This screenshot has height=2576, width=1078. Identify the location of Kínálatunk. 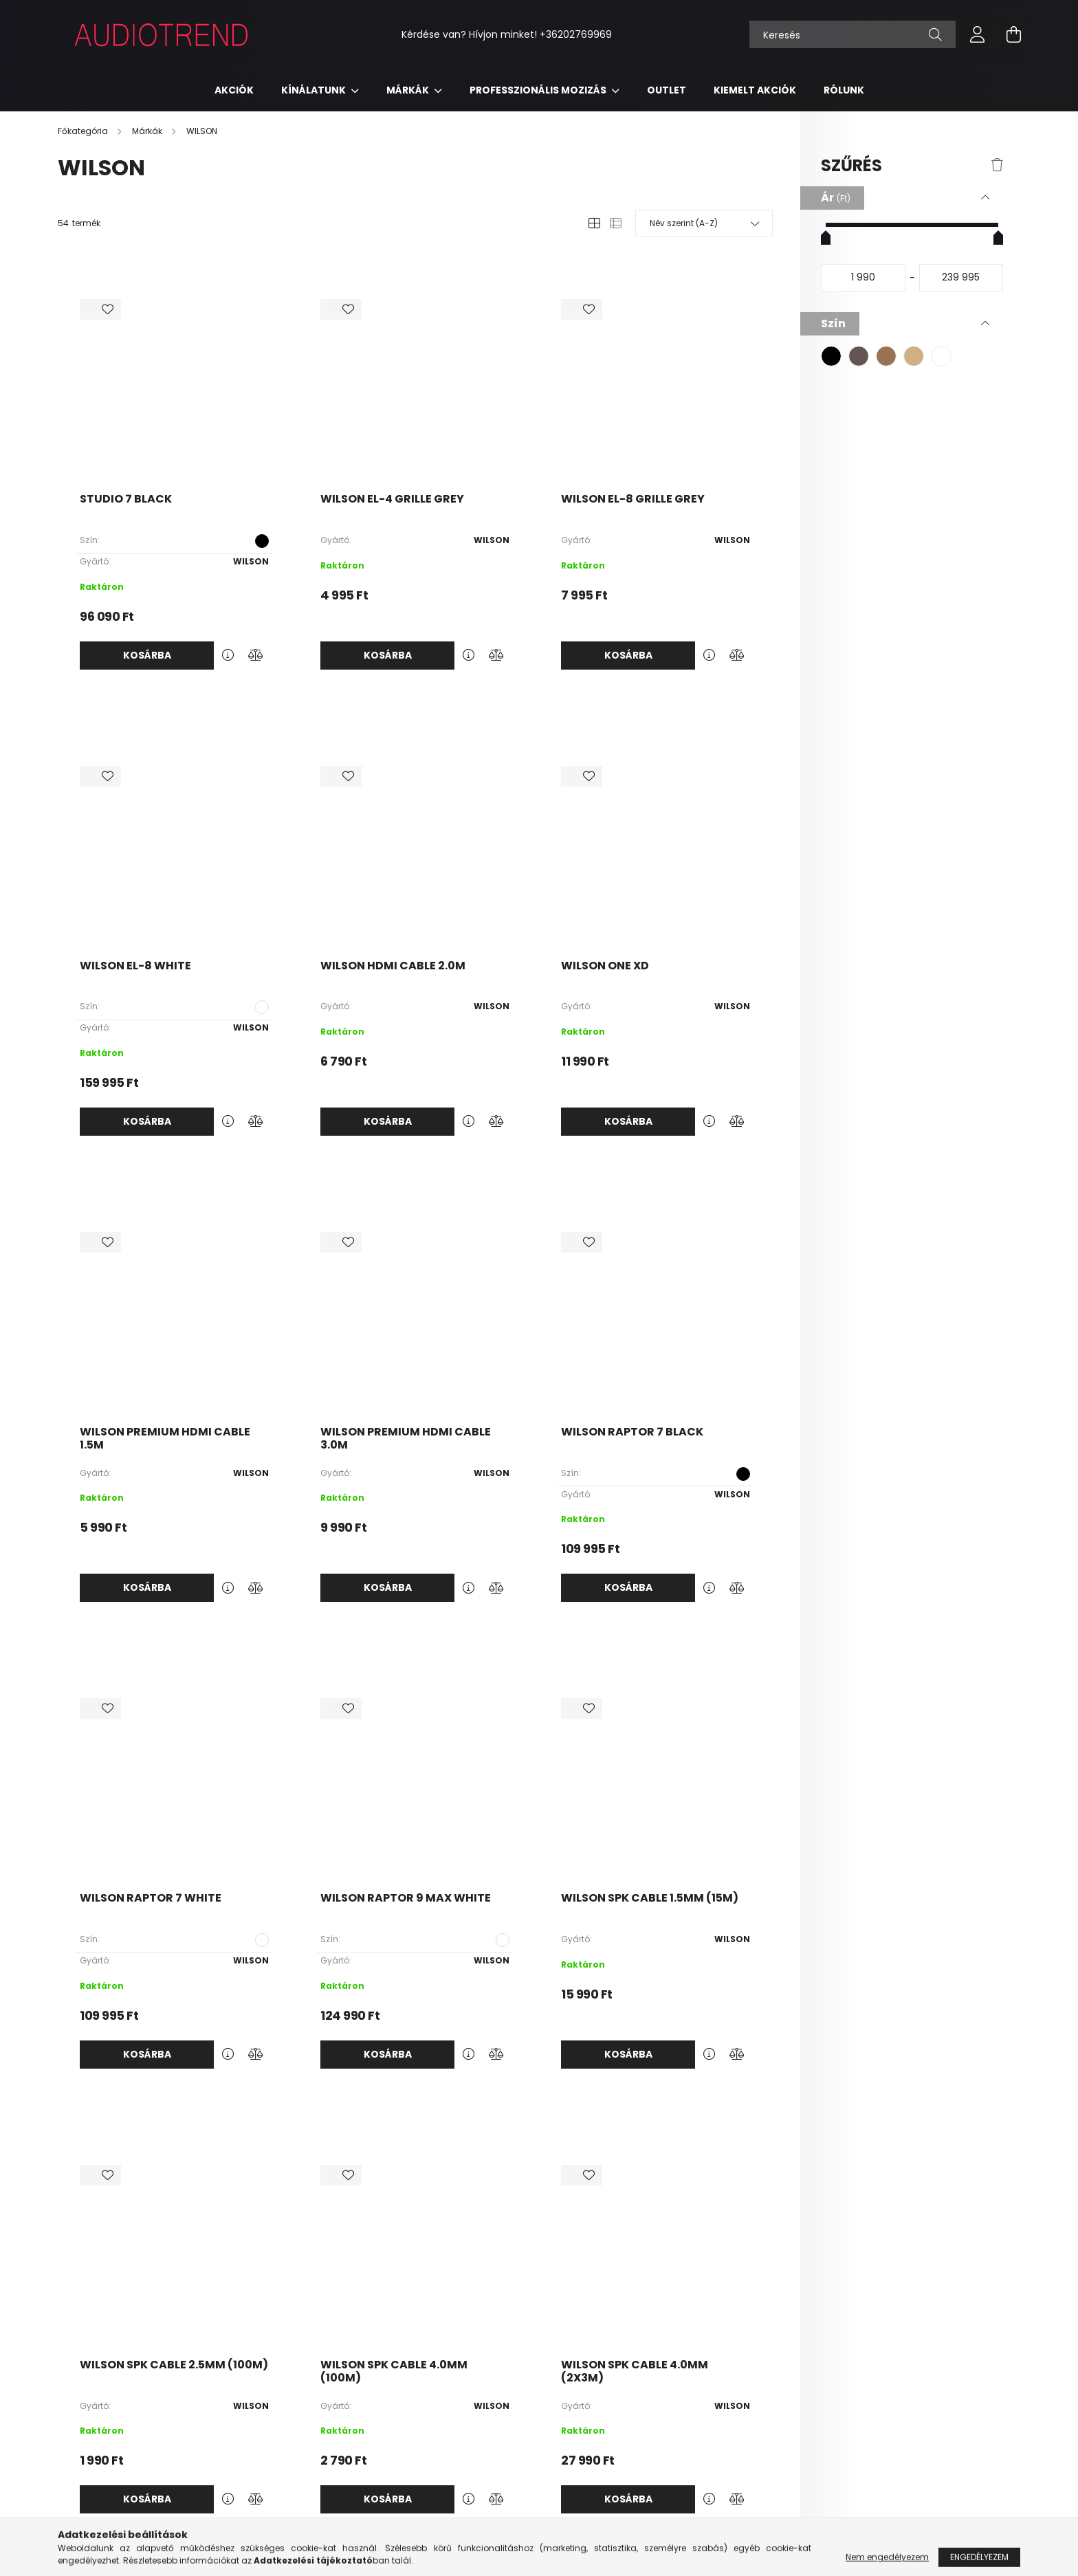
(314, 90).